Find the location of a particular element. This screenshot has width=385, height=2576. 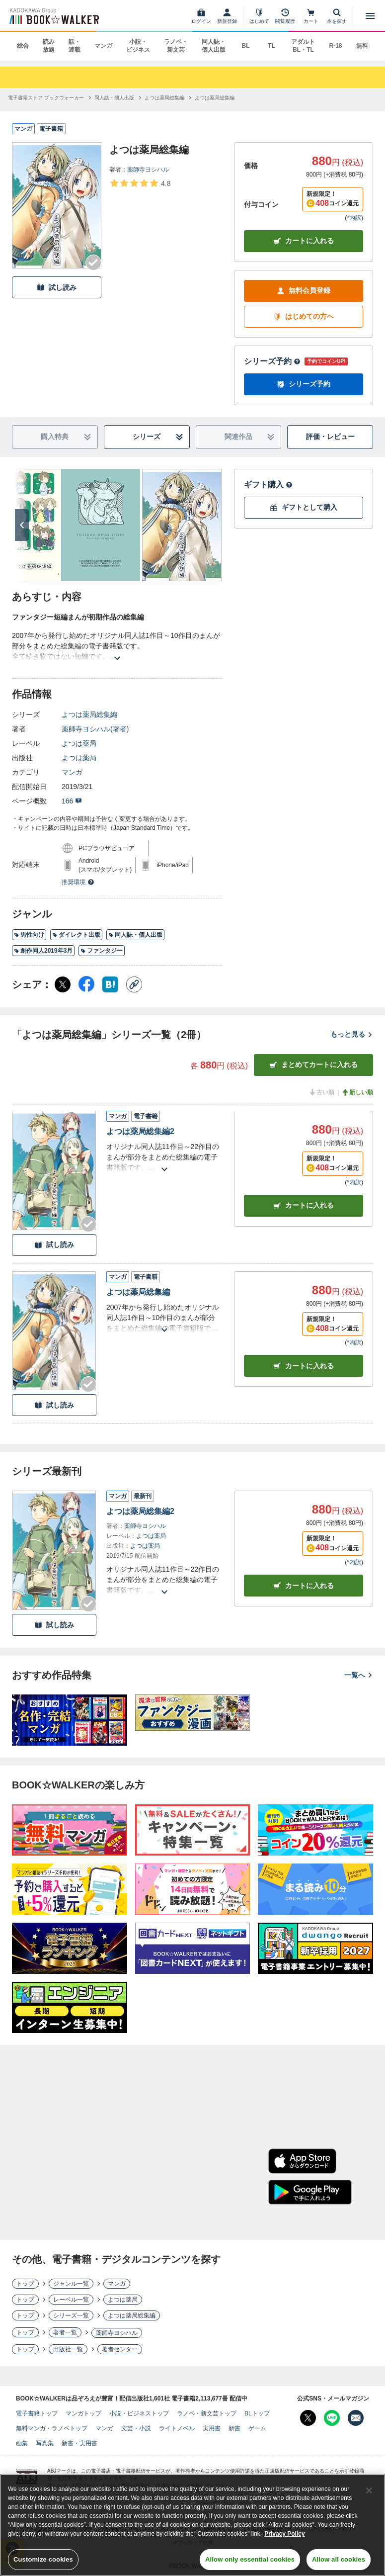

[評価を見る] is located at coordinates (139, 183).